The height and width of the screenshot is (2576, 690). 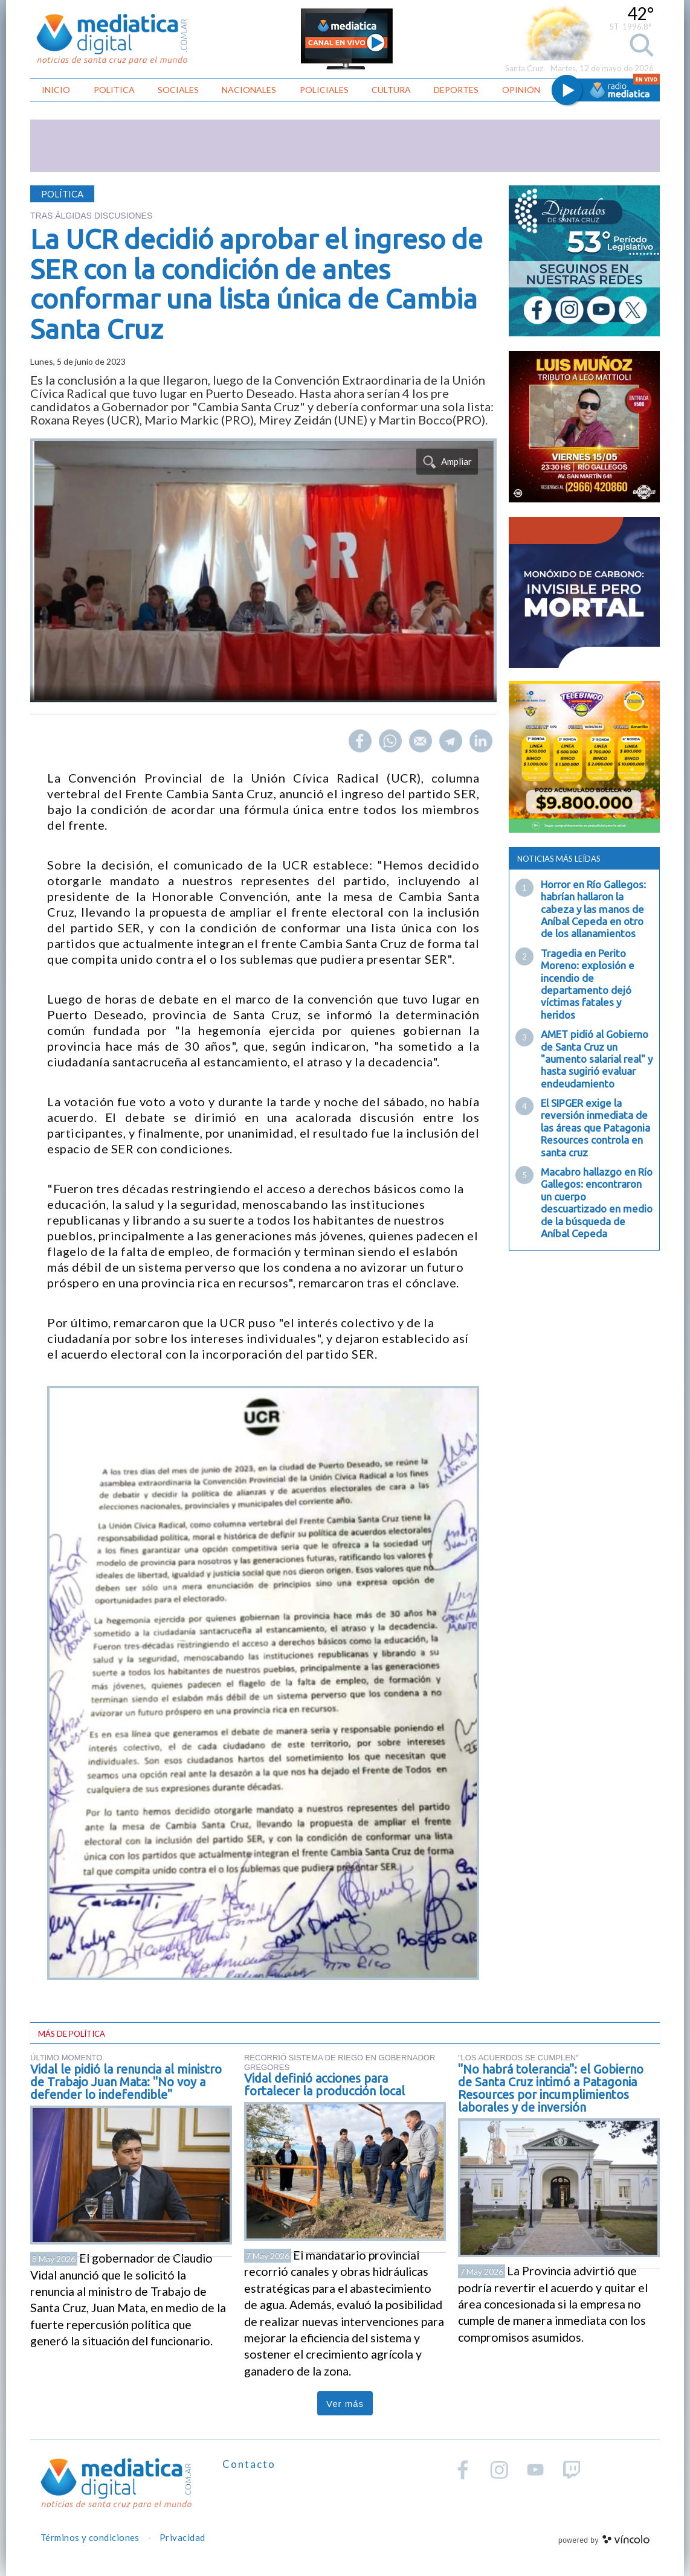 What do you see at coordinates (597, 1202) in the screenshot?
I see `Macabro hallazgo en Río Gallegos: encontraron un cuerpo descuartizado en medio de la búsqueda de Aníbal Cepeda` at bounding box center [597, 1202].